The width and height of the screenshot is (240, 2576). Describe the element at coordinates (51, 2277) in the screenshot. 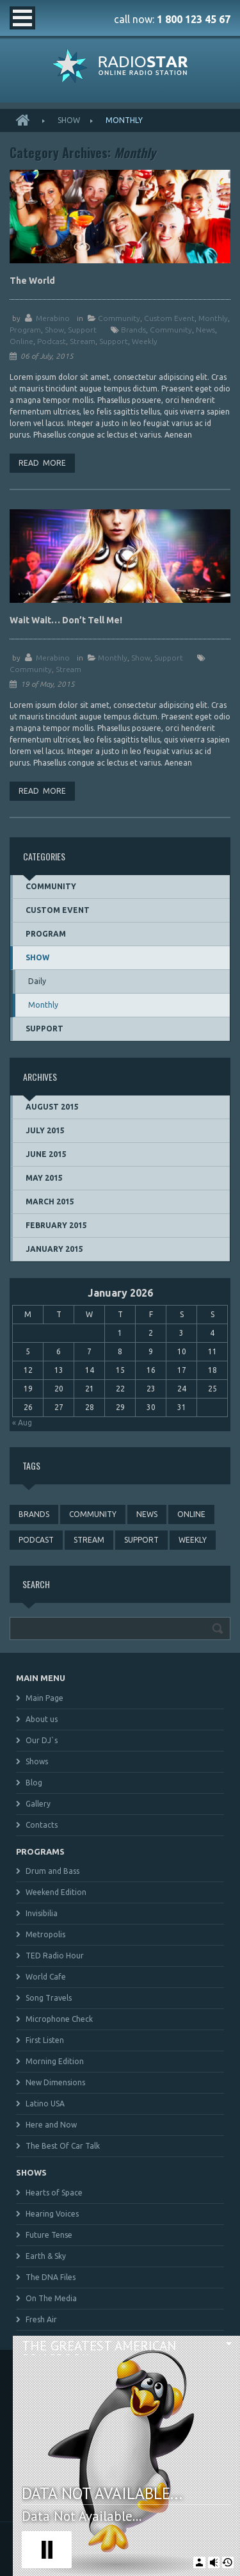

I see `The DNA Files` at that location.